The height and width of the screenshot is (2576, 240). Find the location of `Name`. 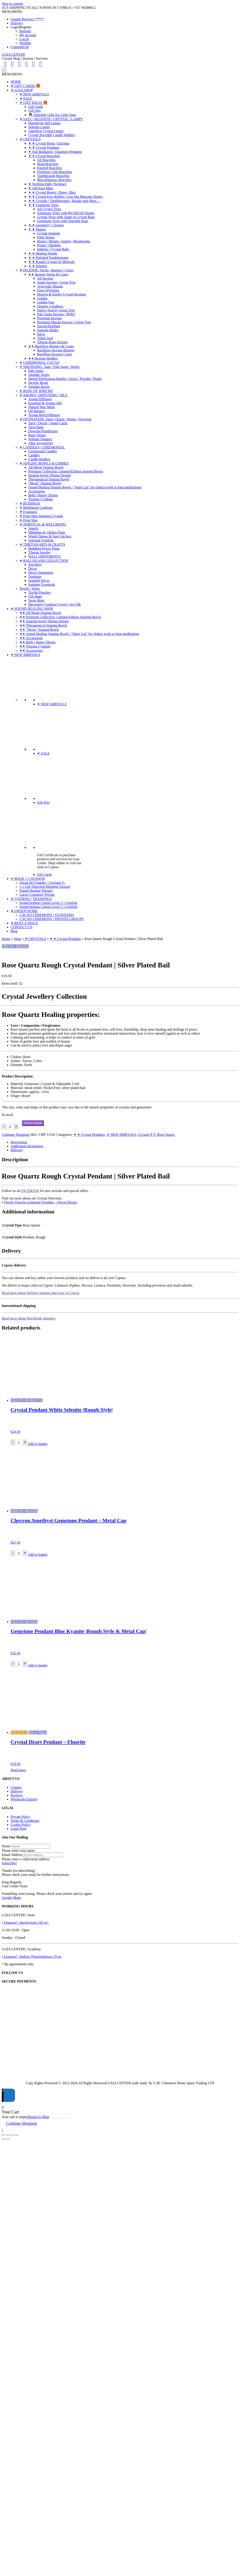

Name is located at coordinates (6, 1846).